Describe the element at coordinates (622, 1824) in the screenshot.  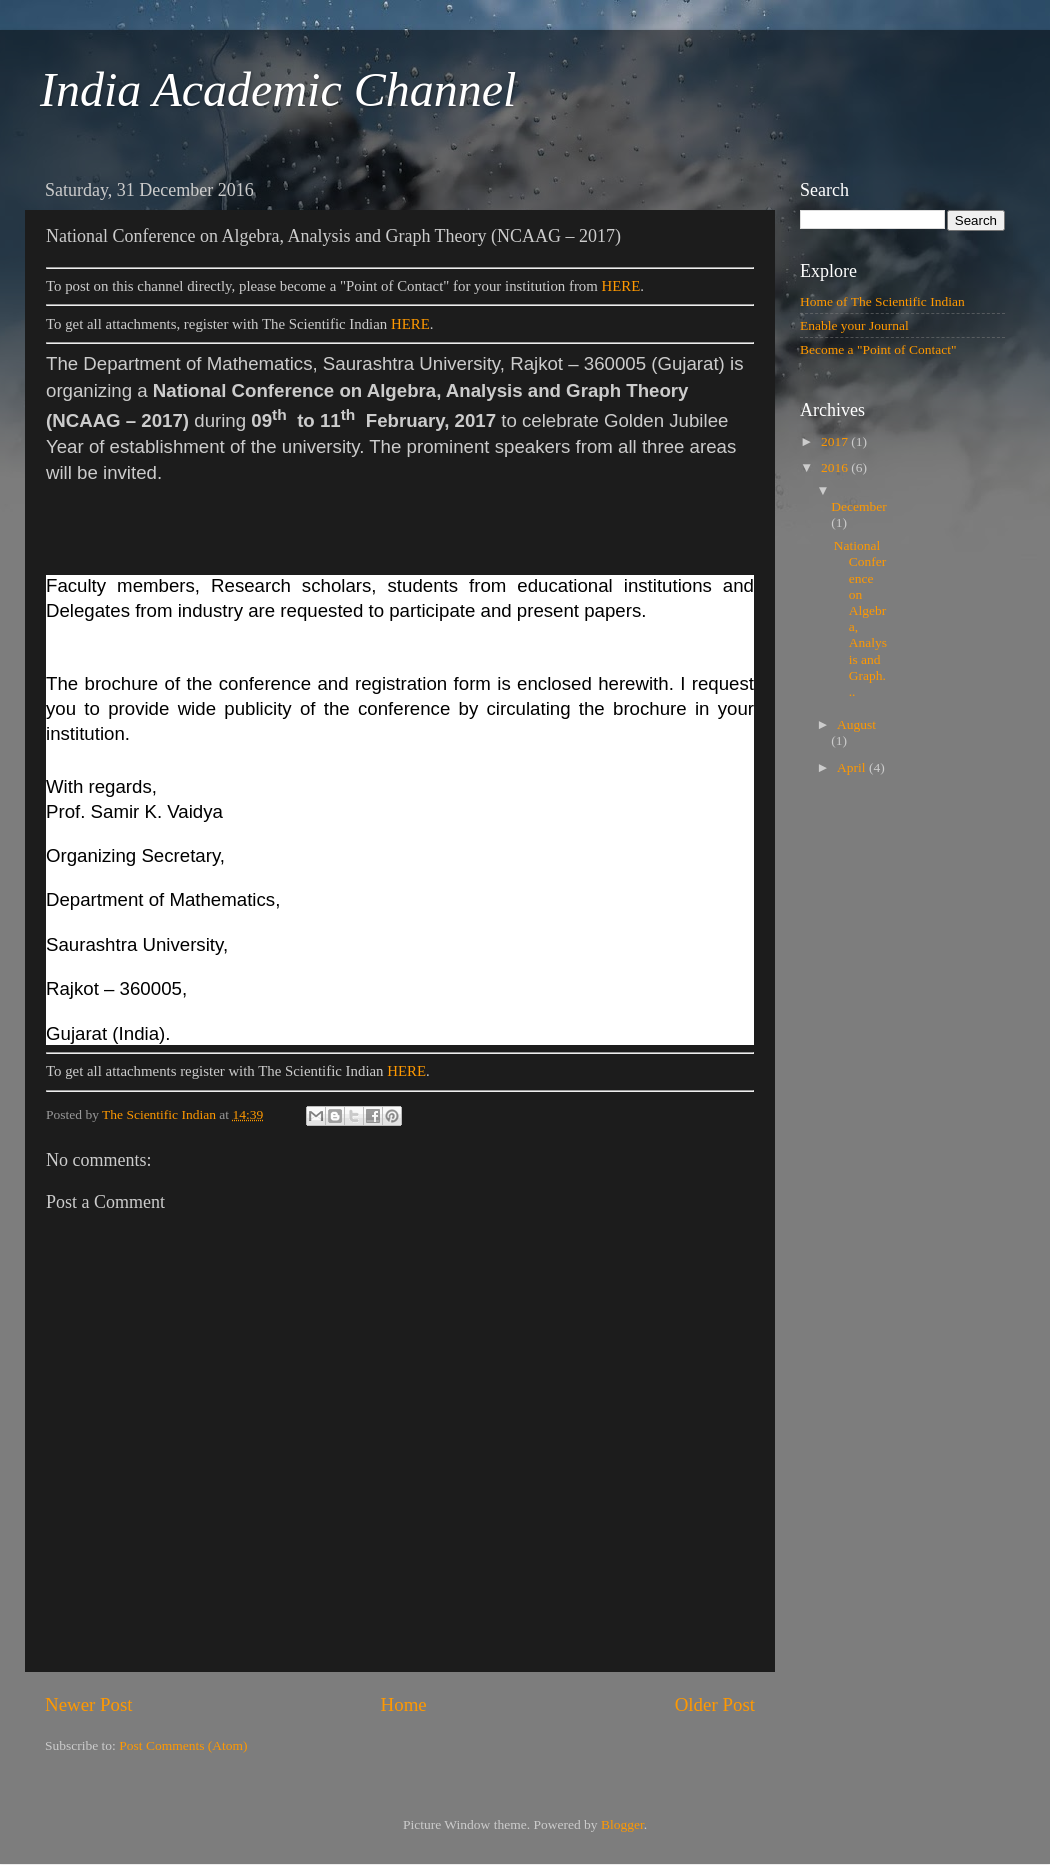
I see `Blogger` at that location.